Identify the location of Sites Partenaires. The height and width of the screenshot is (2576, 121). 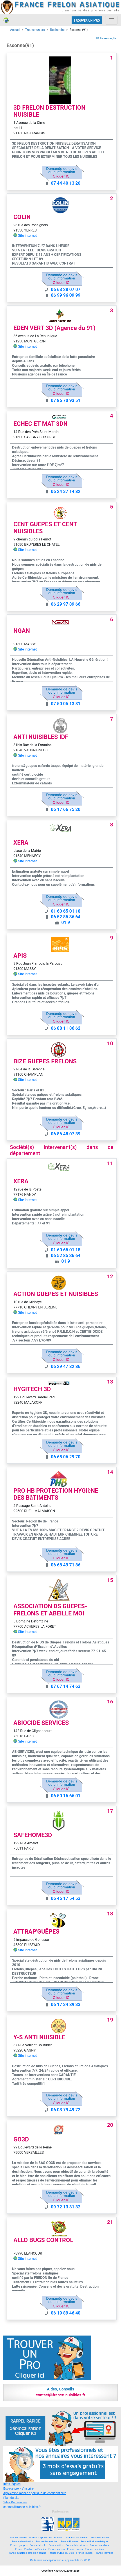
(15, 2502).